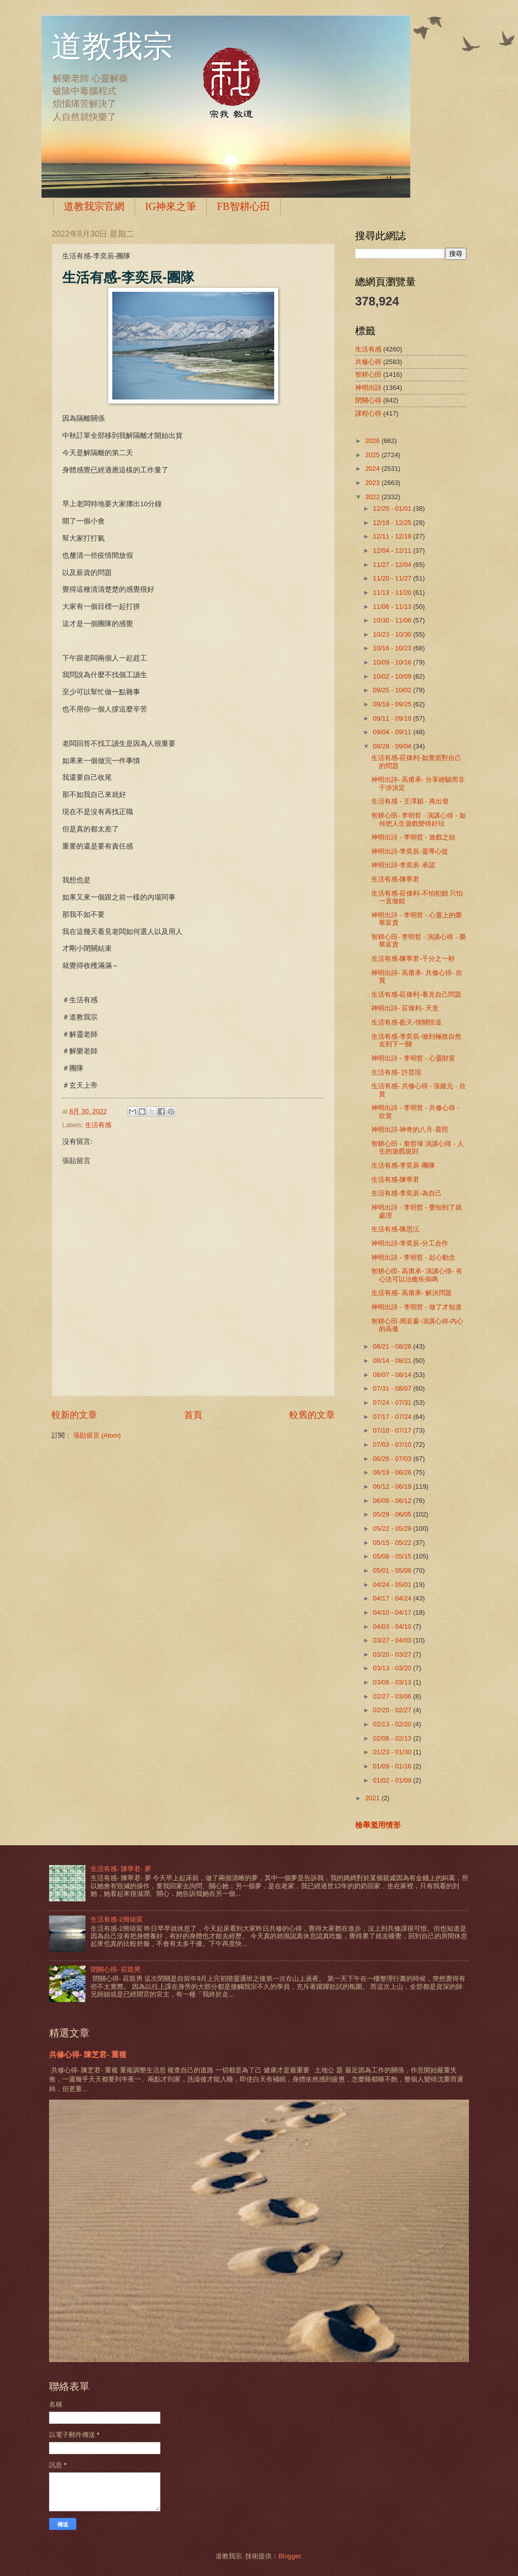  What do you see at coordinates (393, 1766) in the screenshot?
I see `01/09 - 01/16` at bounding box center [393, 1766].